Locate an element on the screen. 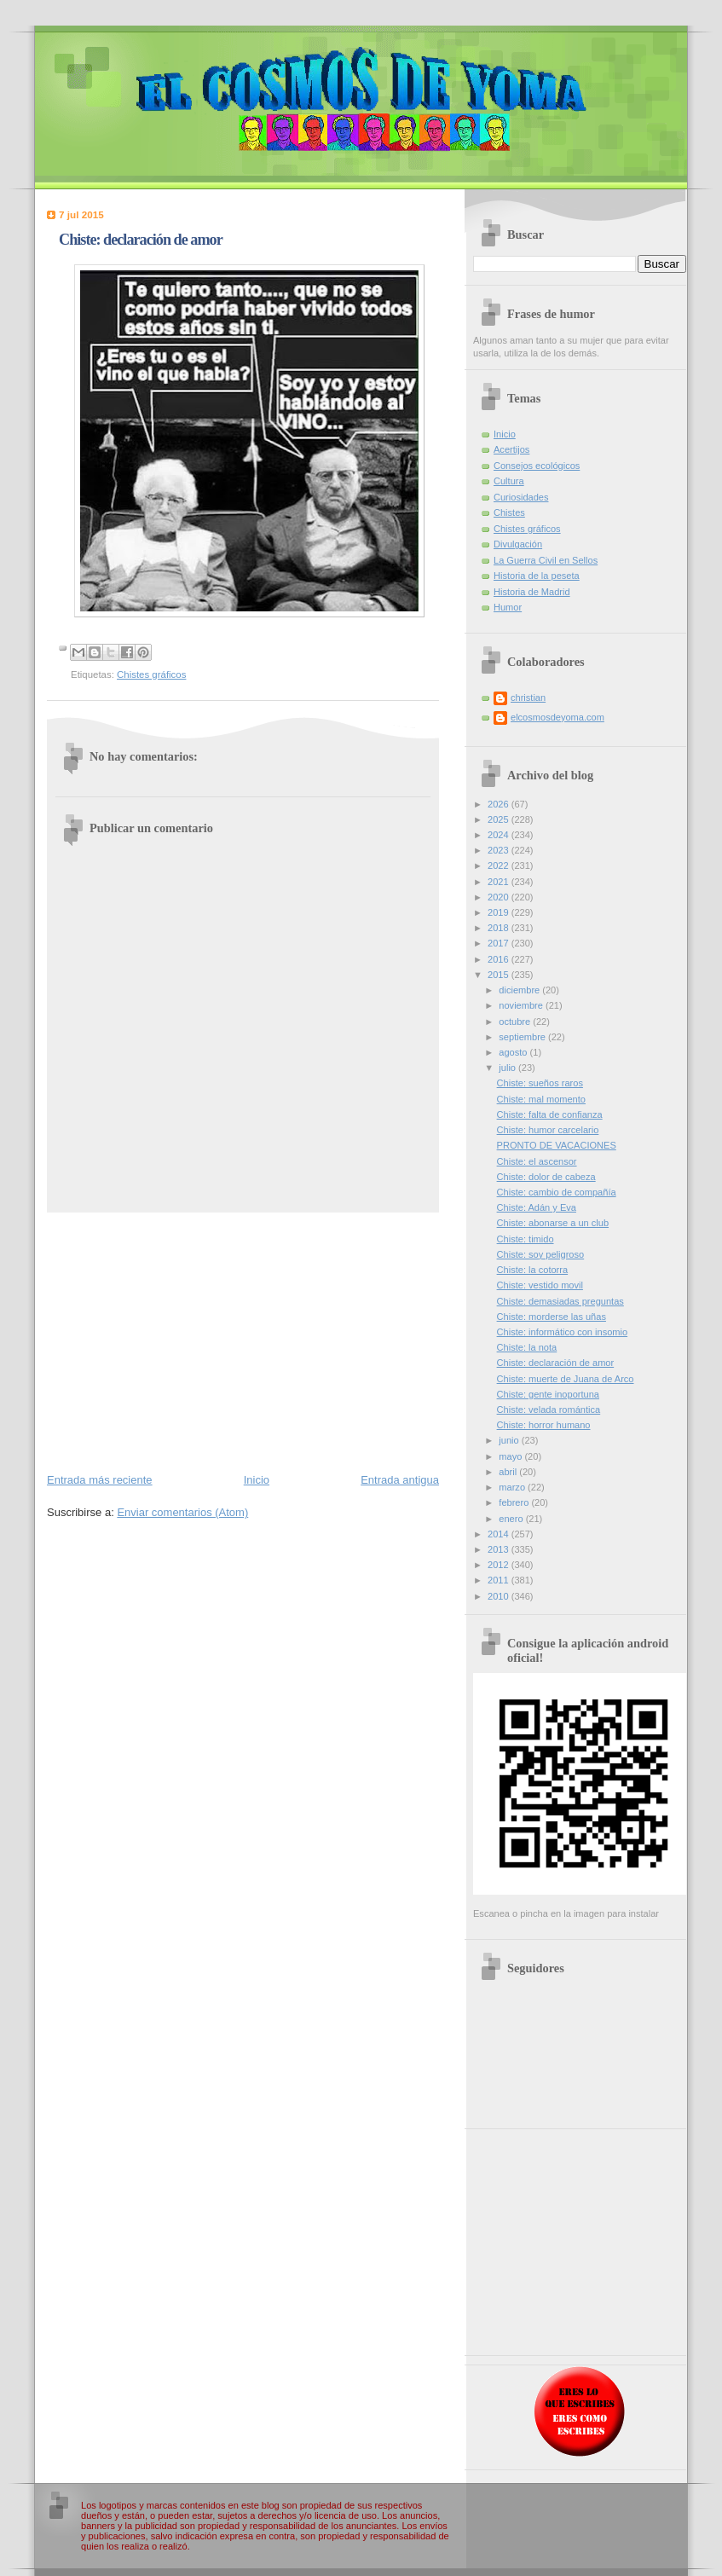 The width and height of the screenshot is (722, 2576). Entrada más reciente is located at coordinates (100, 1479).